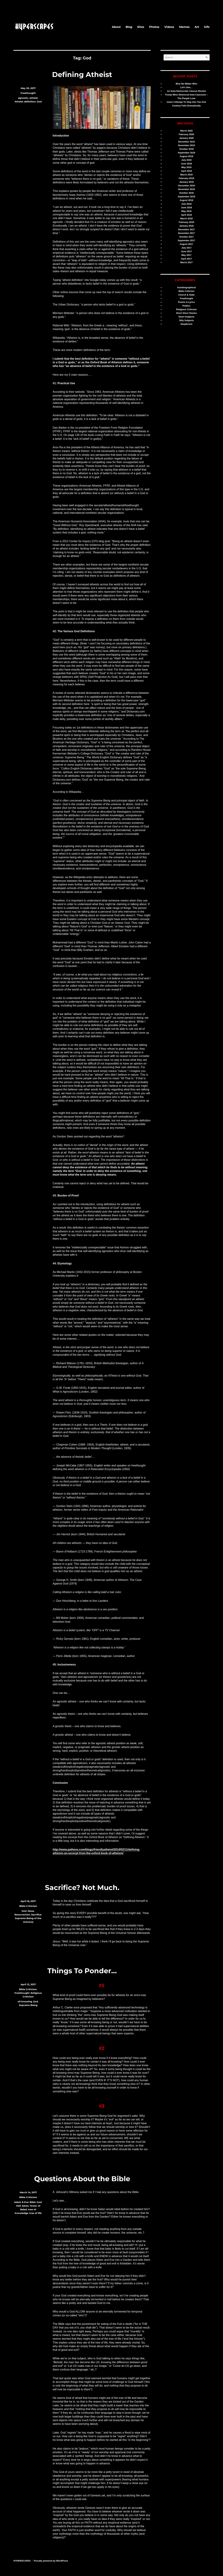  I want to click on Sites, so click(140, 27).